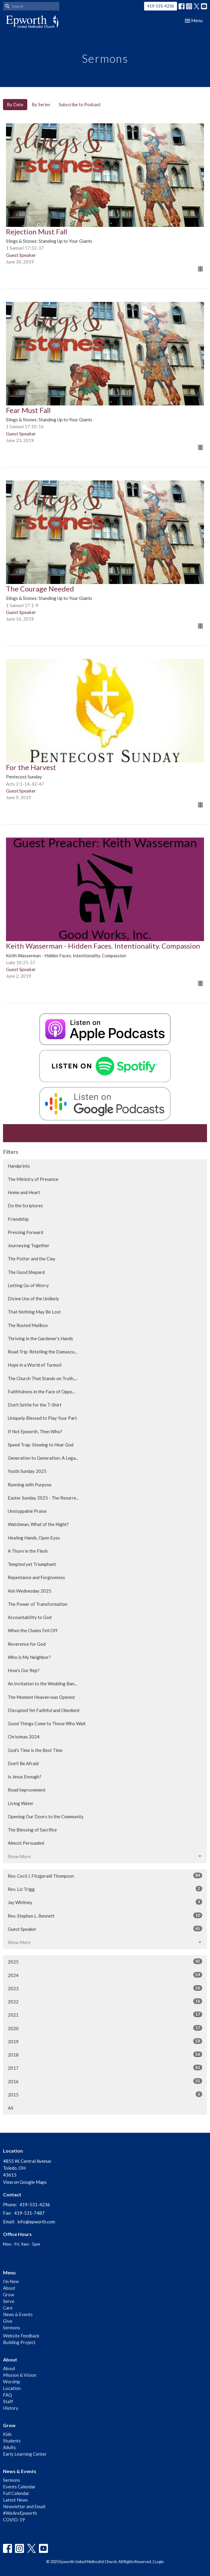 Image resolution: width=210 pixels, height=2576 pixels. Describe the element at coordinates (41, 104) in the screenshot. I see `By Series` at that location.